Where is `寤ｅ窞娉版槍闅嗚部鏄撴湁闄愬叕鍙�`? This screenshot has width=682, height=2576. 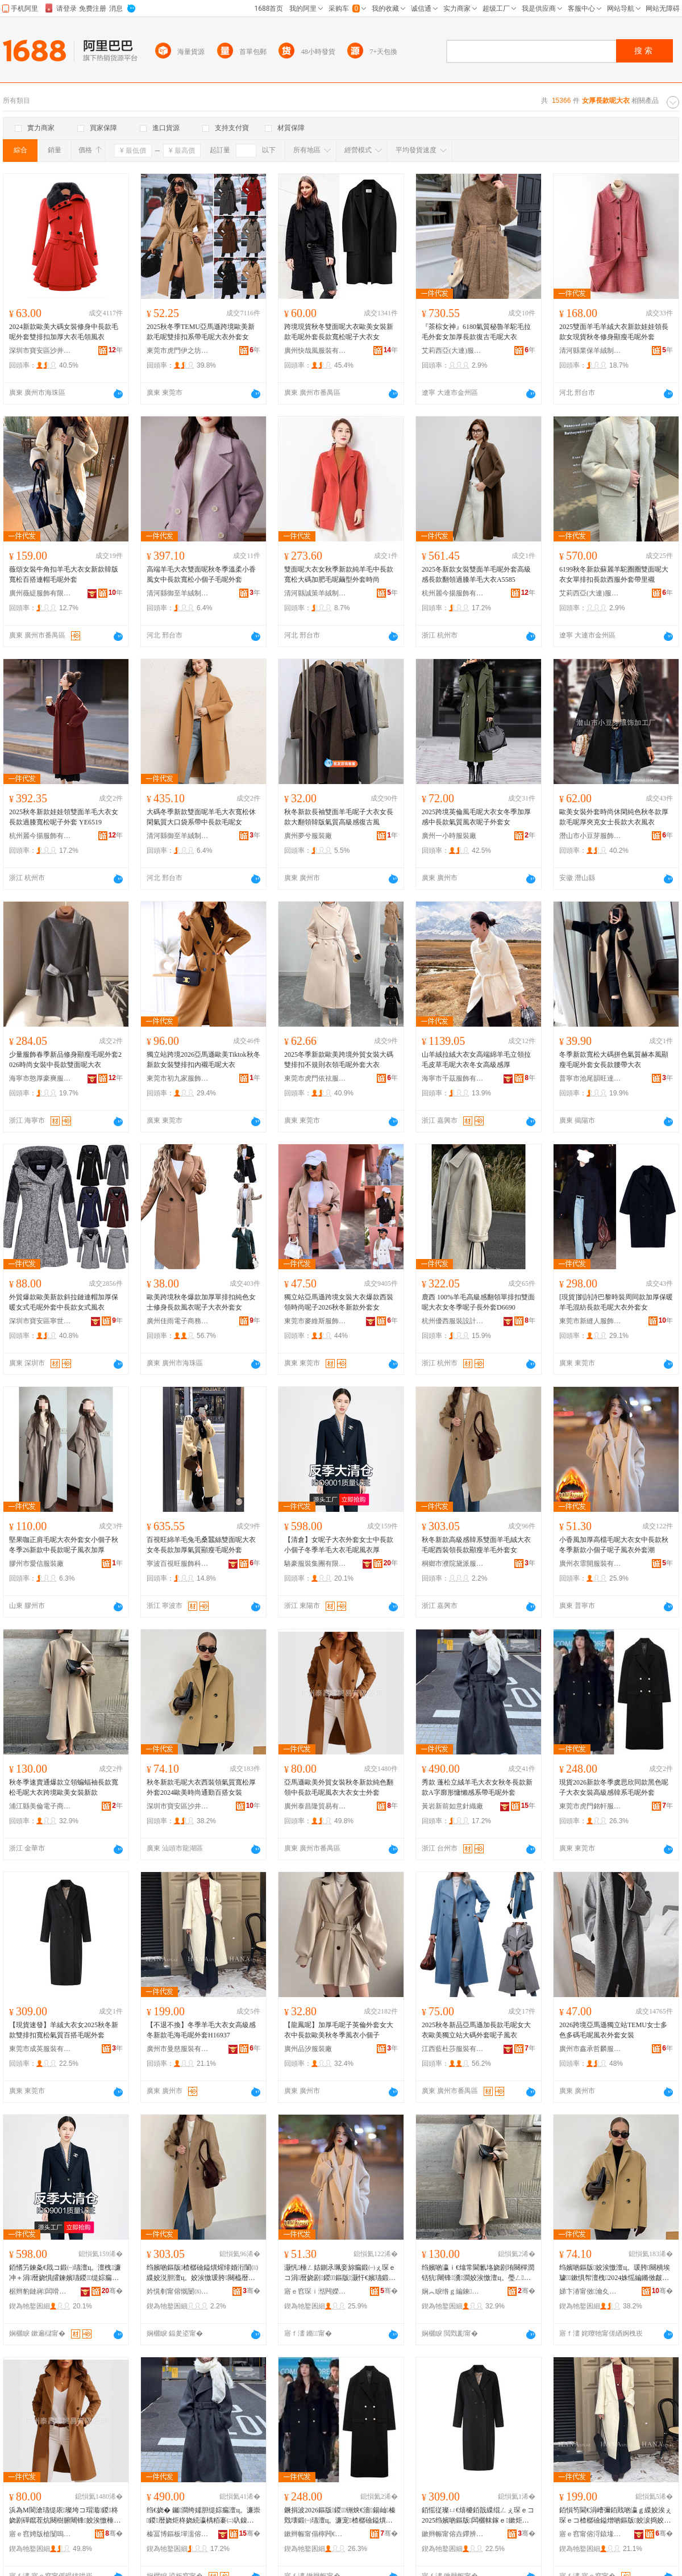
寤ｅ窞娉版槍闅嗚部鏄撴湁闄愬叕鍙� is located at coordinates (40, 2534).